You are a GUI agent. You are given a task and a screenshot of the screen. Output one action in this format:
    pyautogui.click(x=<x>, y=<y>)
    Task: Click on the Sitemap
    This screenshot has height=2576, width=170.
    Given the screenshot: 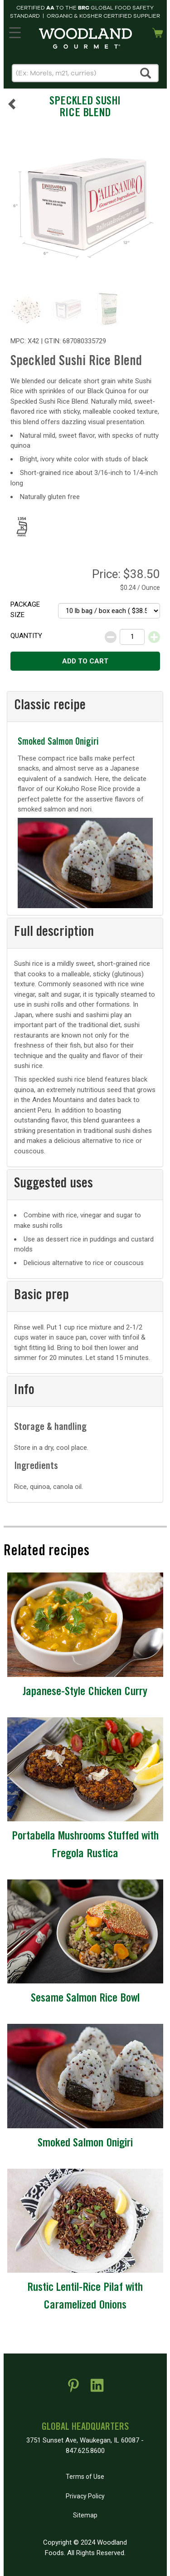 What is the action you would take?
    pyautogui.click(x=85, y=2515)
    